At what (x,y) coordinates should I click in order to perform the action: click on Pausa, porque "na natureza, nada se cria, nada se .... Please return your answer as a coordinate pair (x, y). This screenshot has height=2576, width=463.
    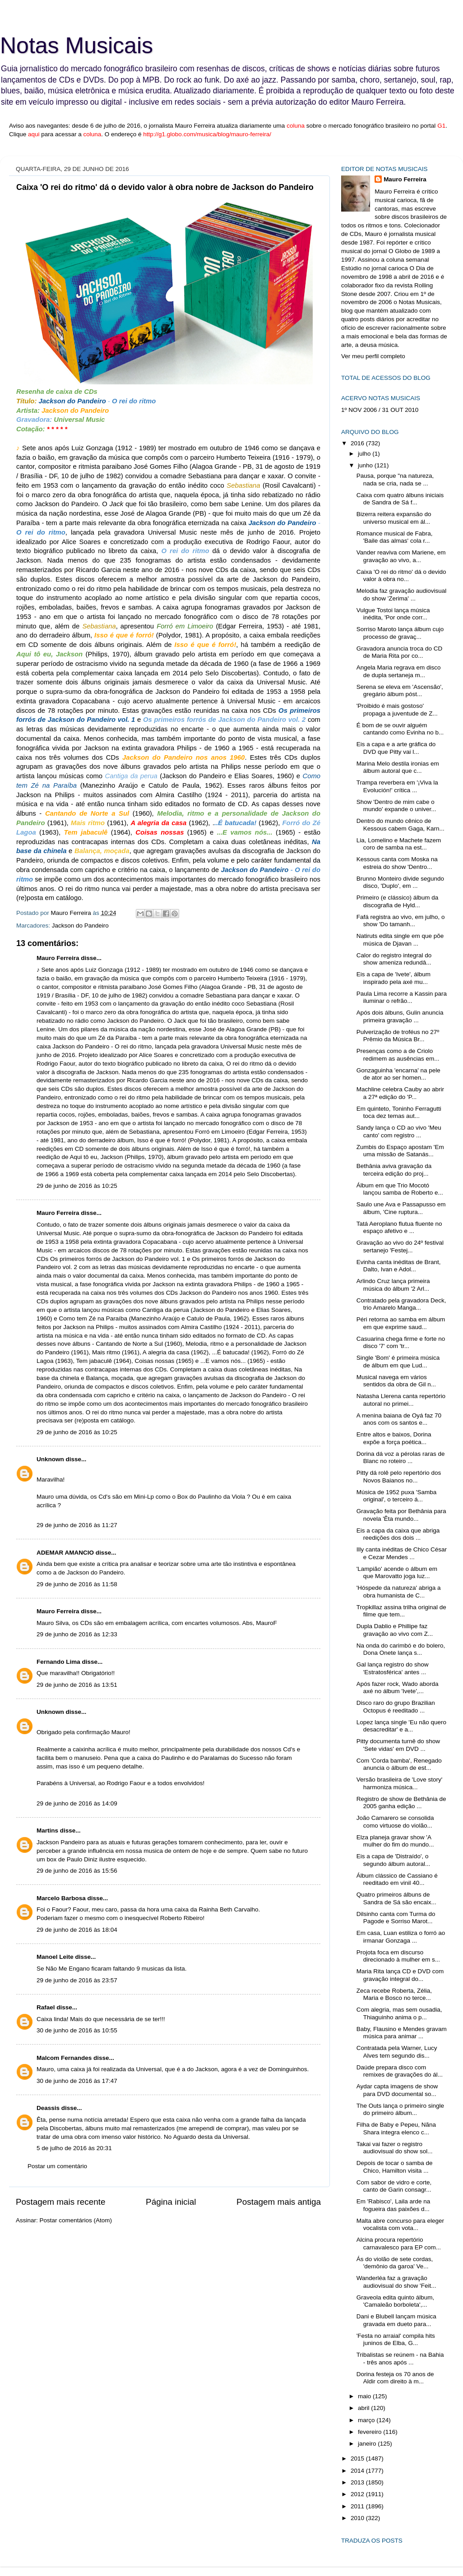
    Looking at the image, I should click on (395, 479).